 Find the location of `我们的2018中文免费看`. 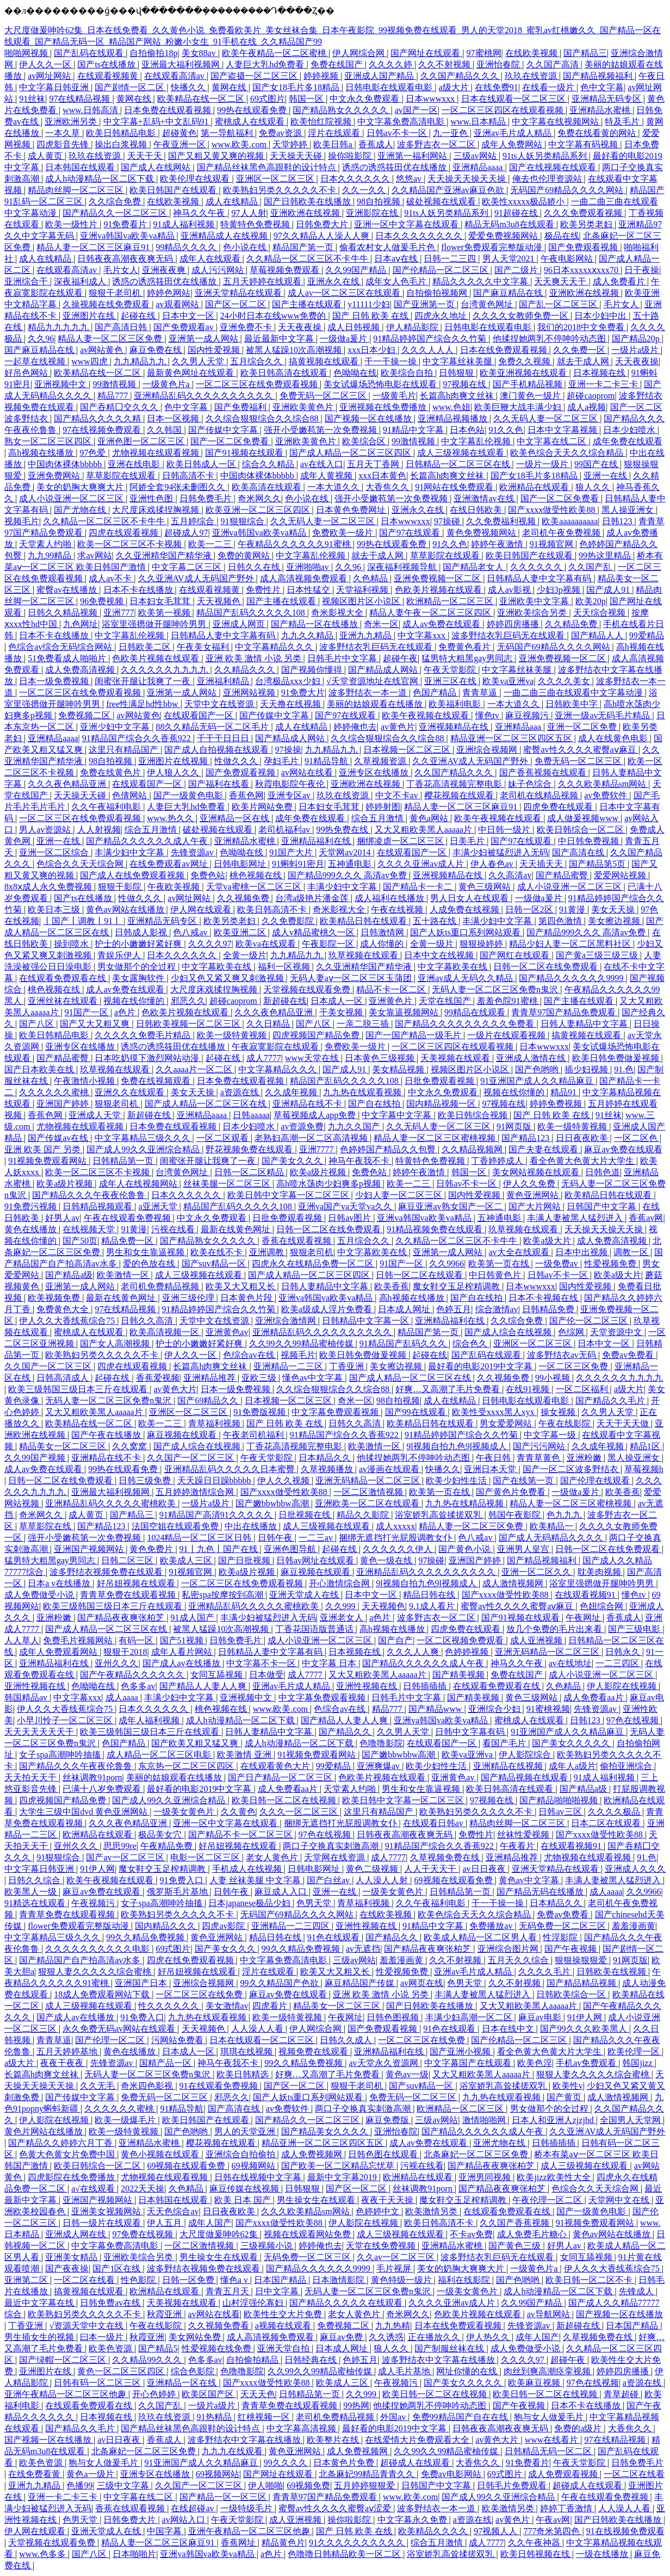

我们的2018中文免费看 is located at coordinates (581, 327).